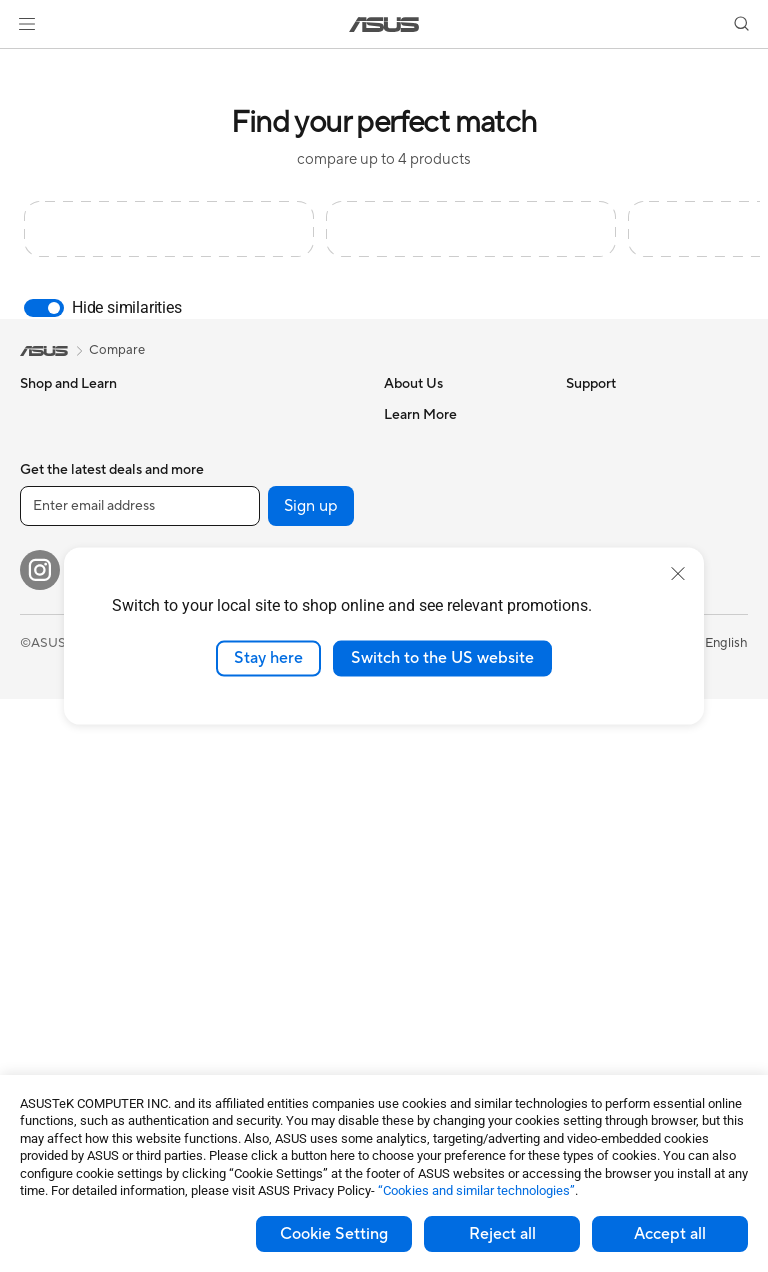 The width and height of the screenshot is (768, 1272). Describe the element at coordinates (334, 1234) in the screenshot. I see `Cookie Setting` at that location.